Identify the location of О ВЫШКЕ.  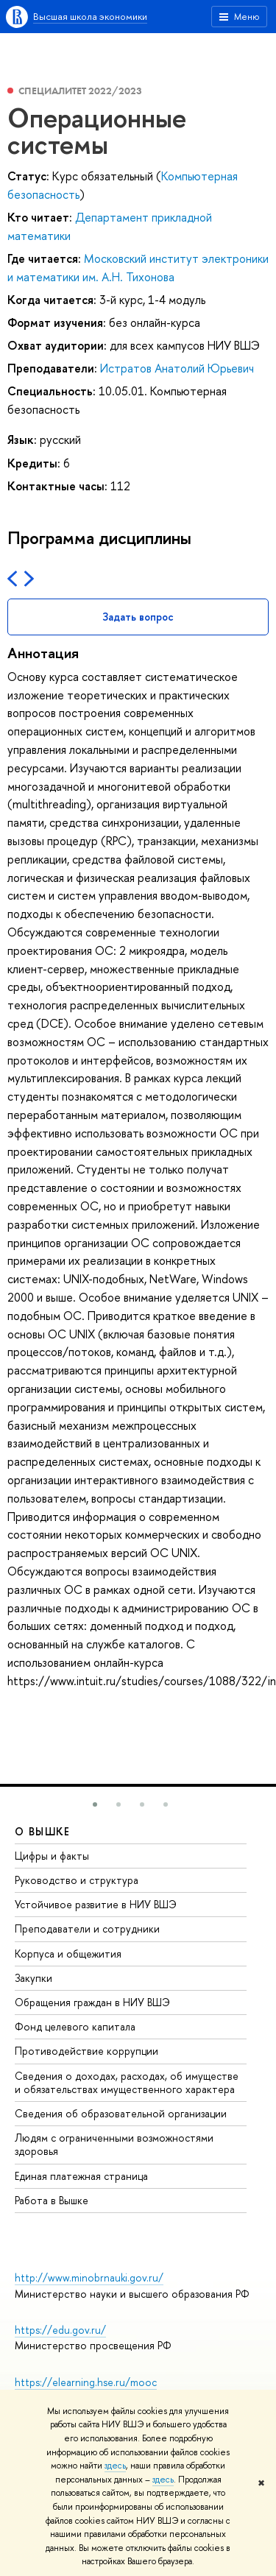
(43, 1831).